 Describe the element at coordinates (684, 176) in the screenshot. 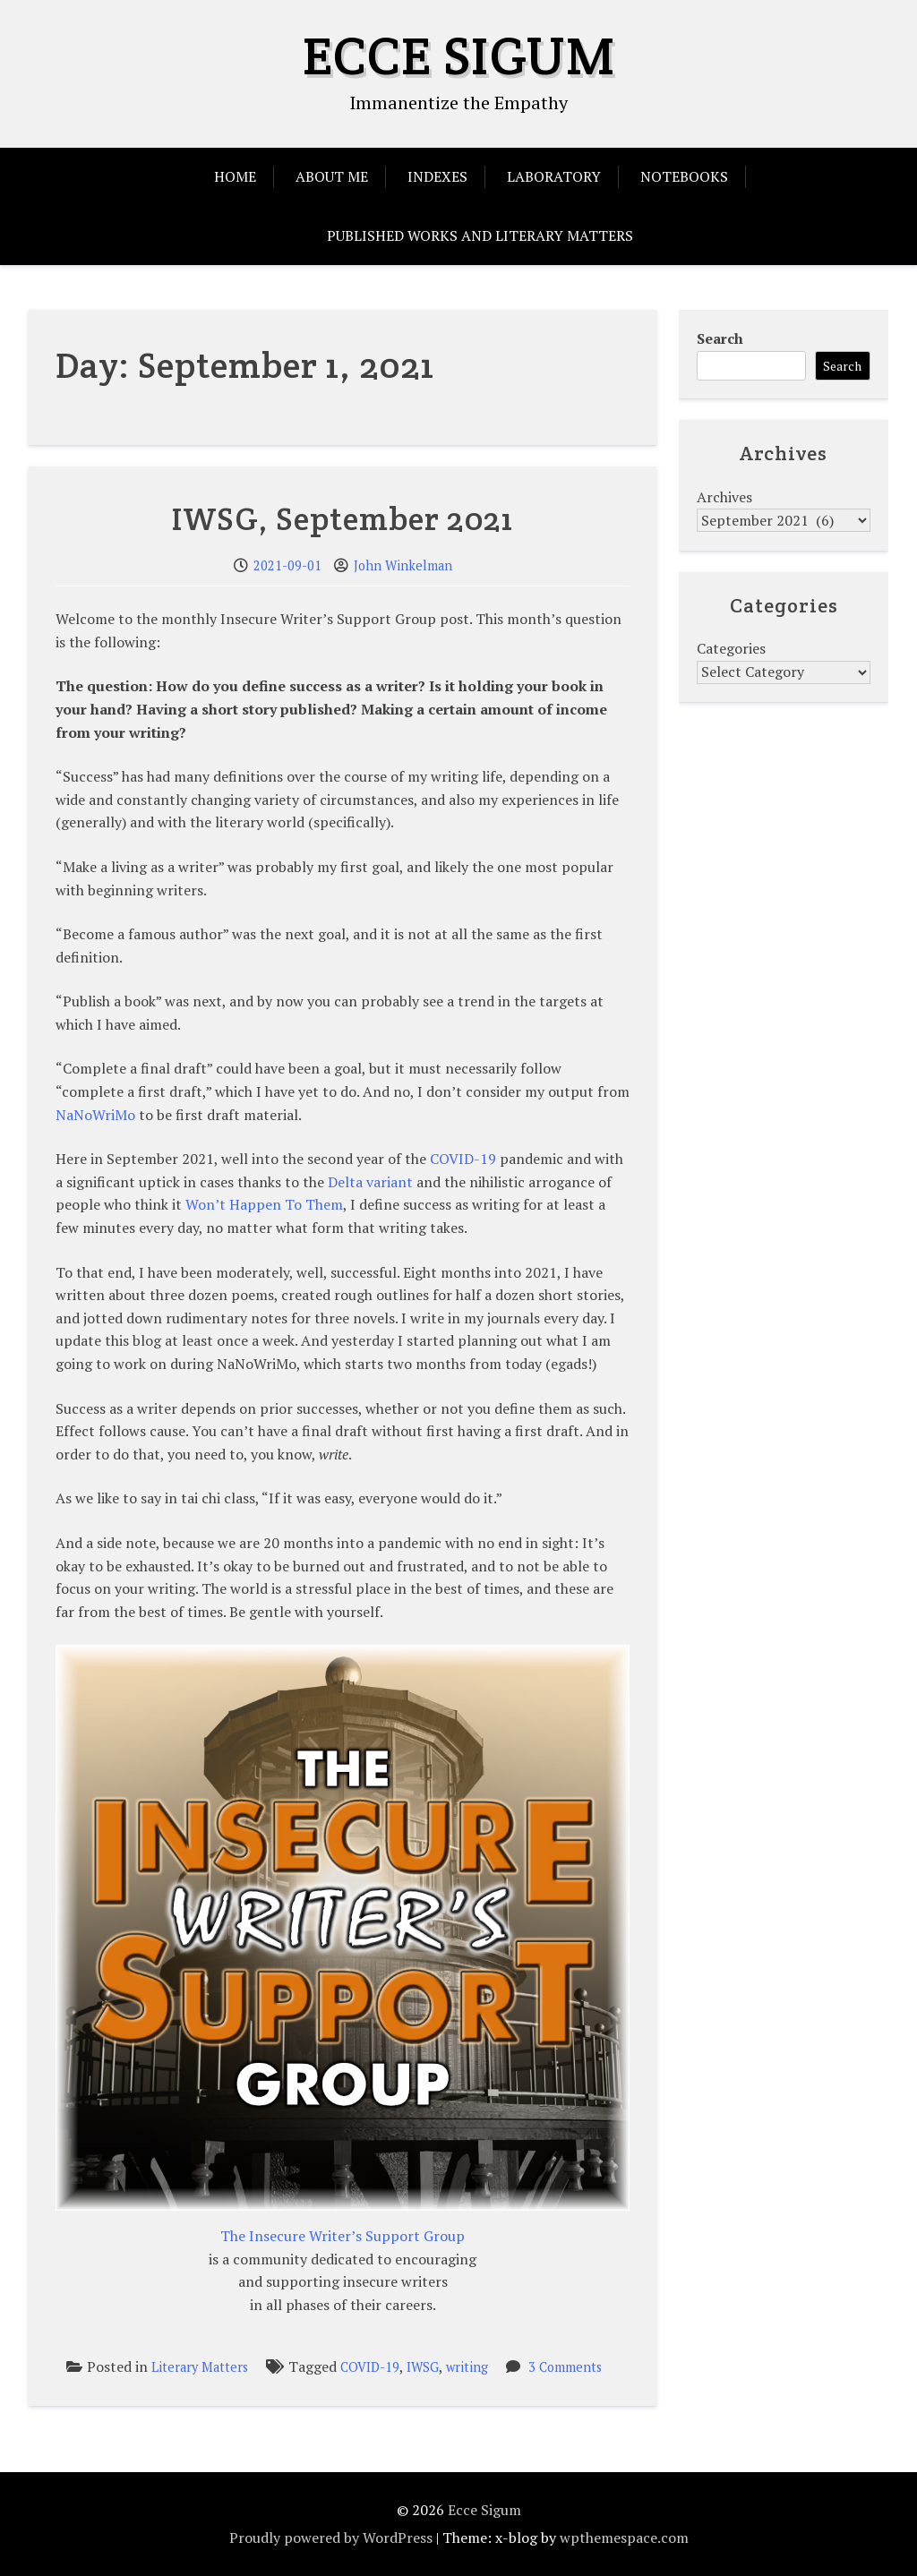

I see `Notebooks` at that location.